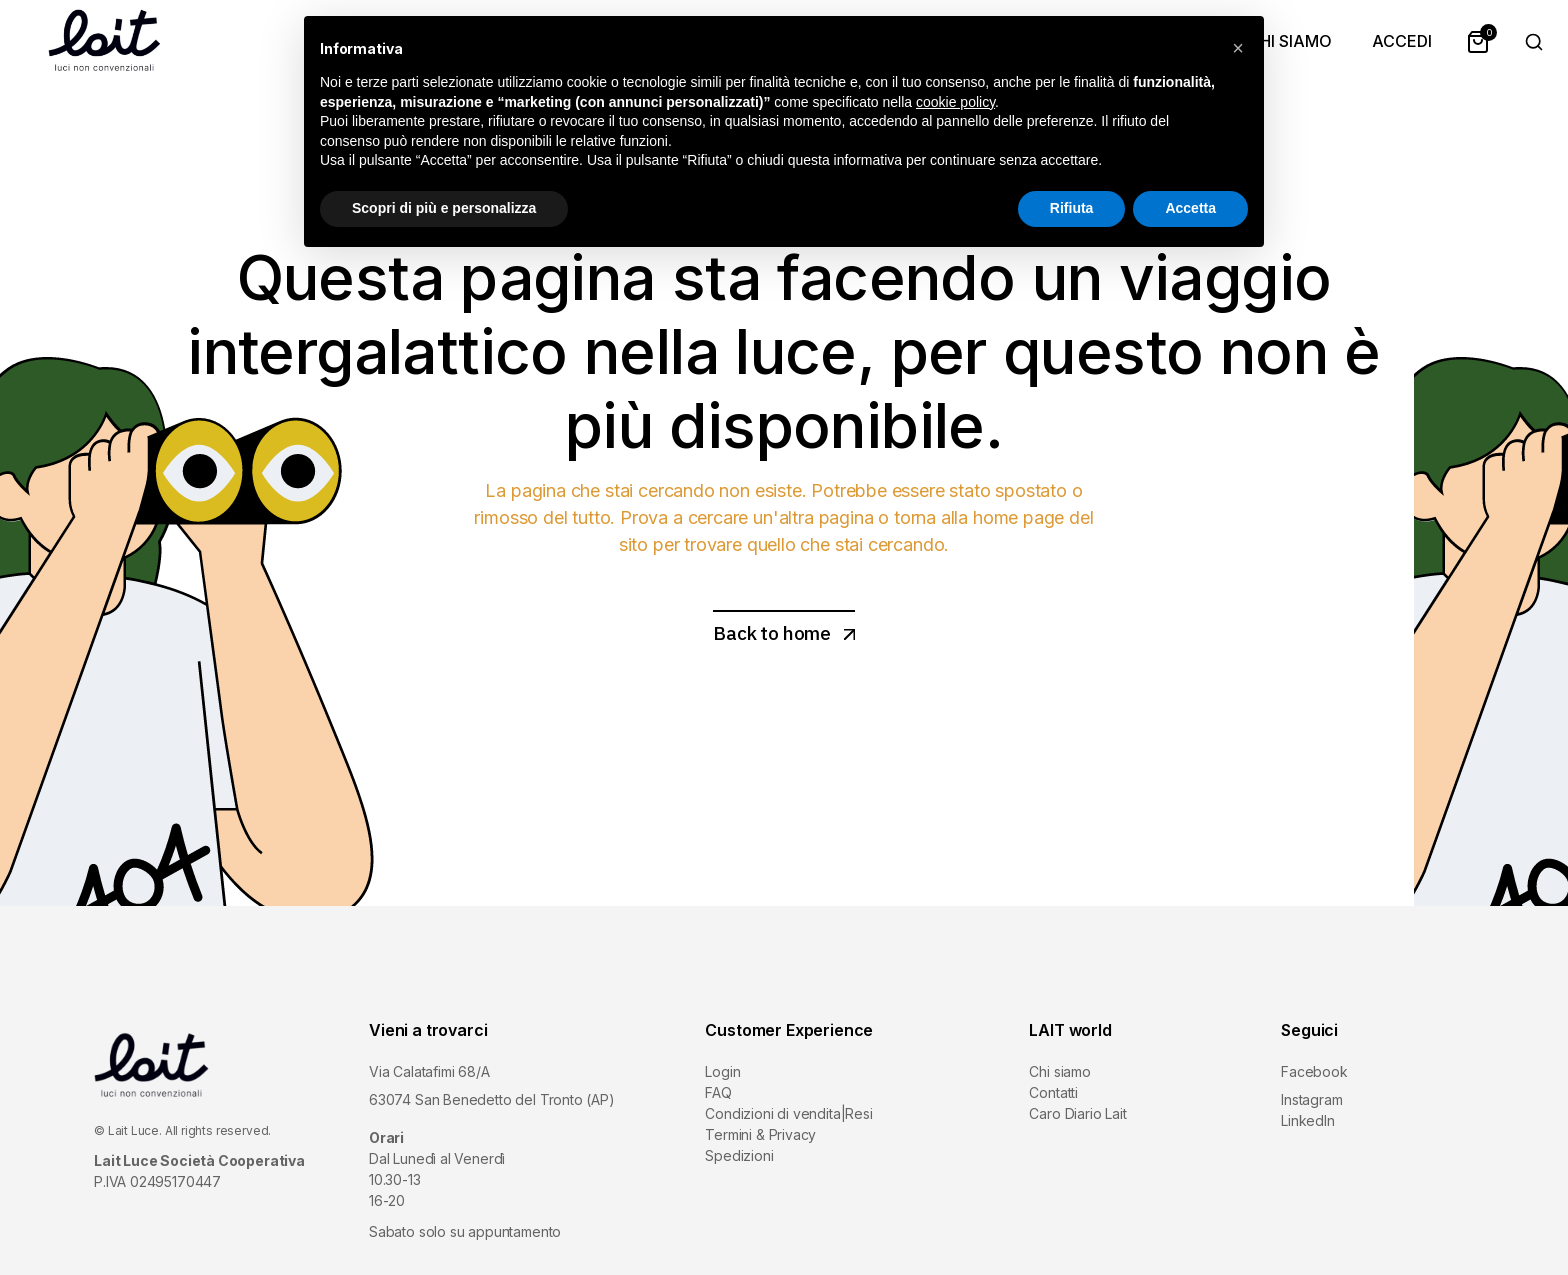  I want to click on Condizioni di vendita|Resi, so click(788, 1113).